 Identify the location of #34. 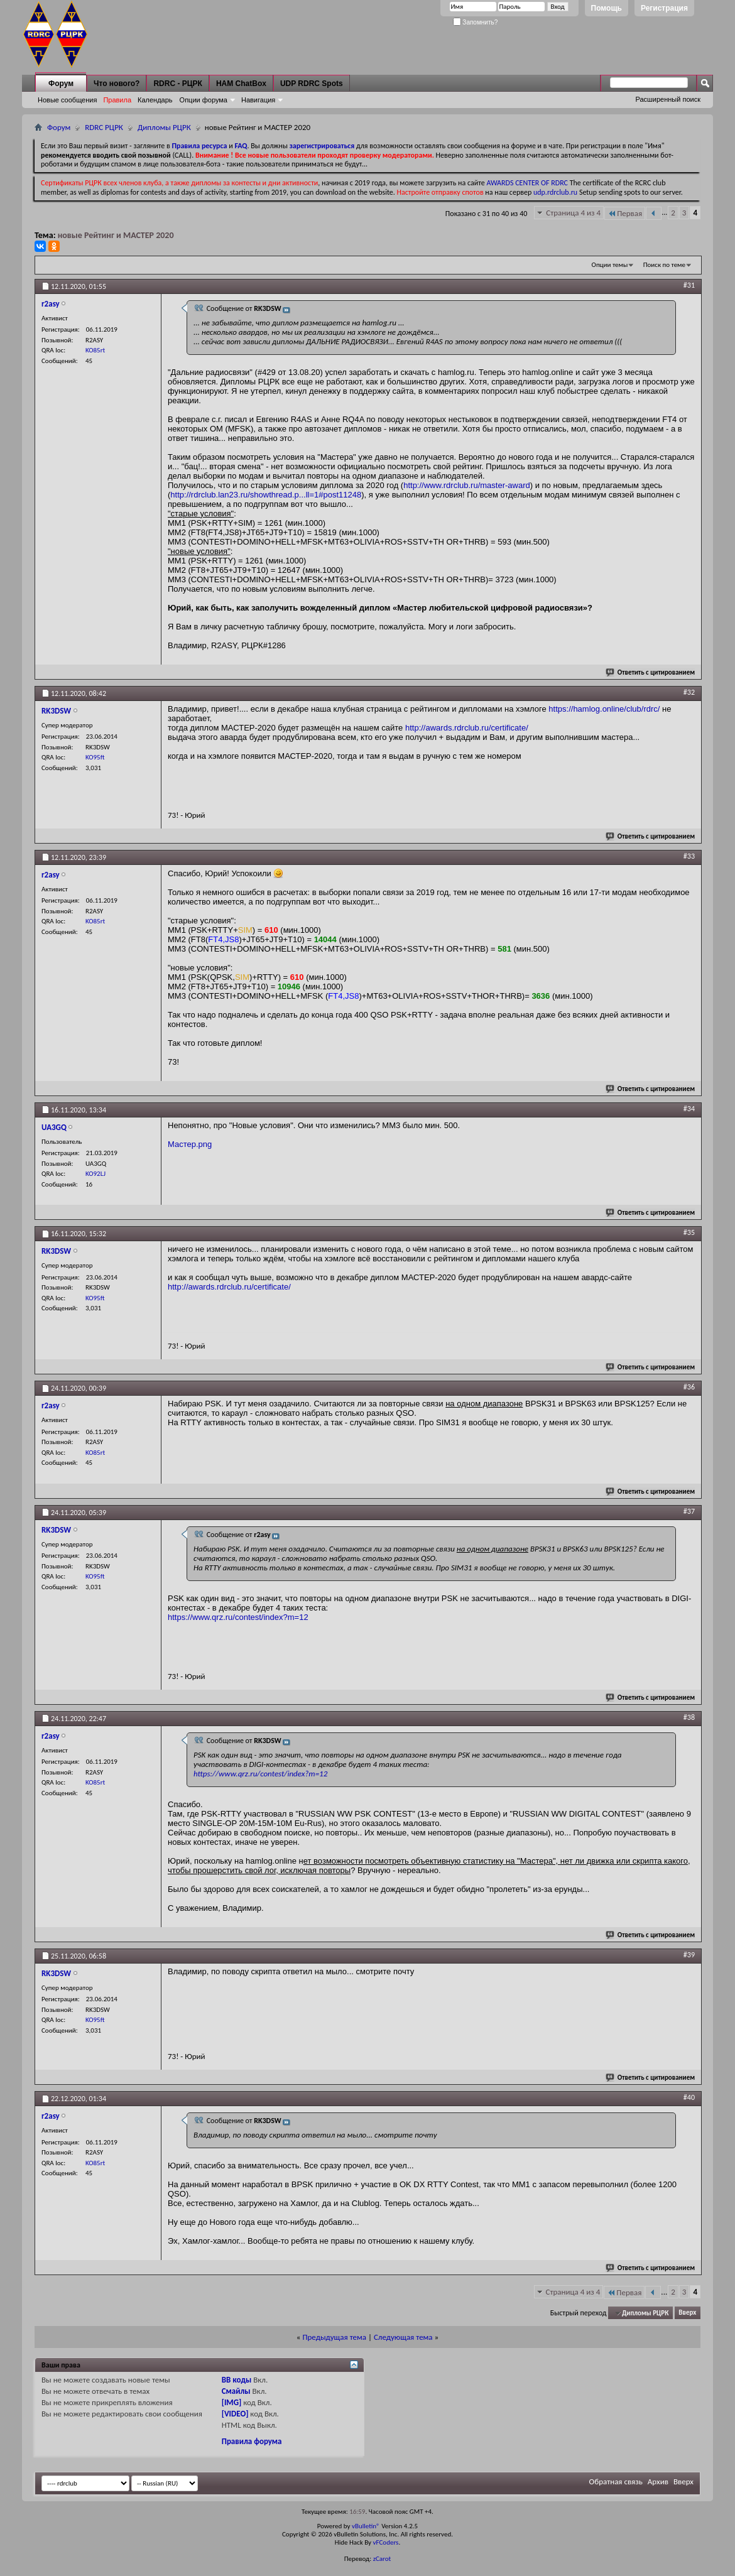
(689, 1108).